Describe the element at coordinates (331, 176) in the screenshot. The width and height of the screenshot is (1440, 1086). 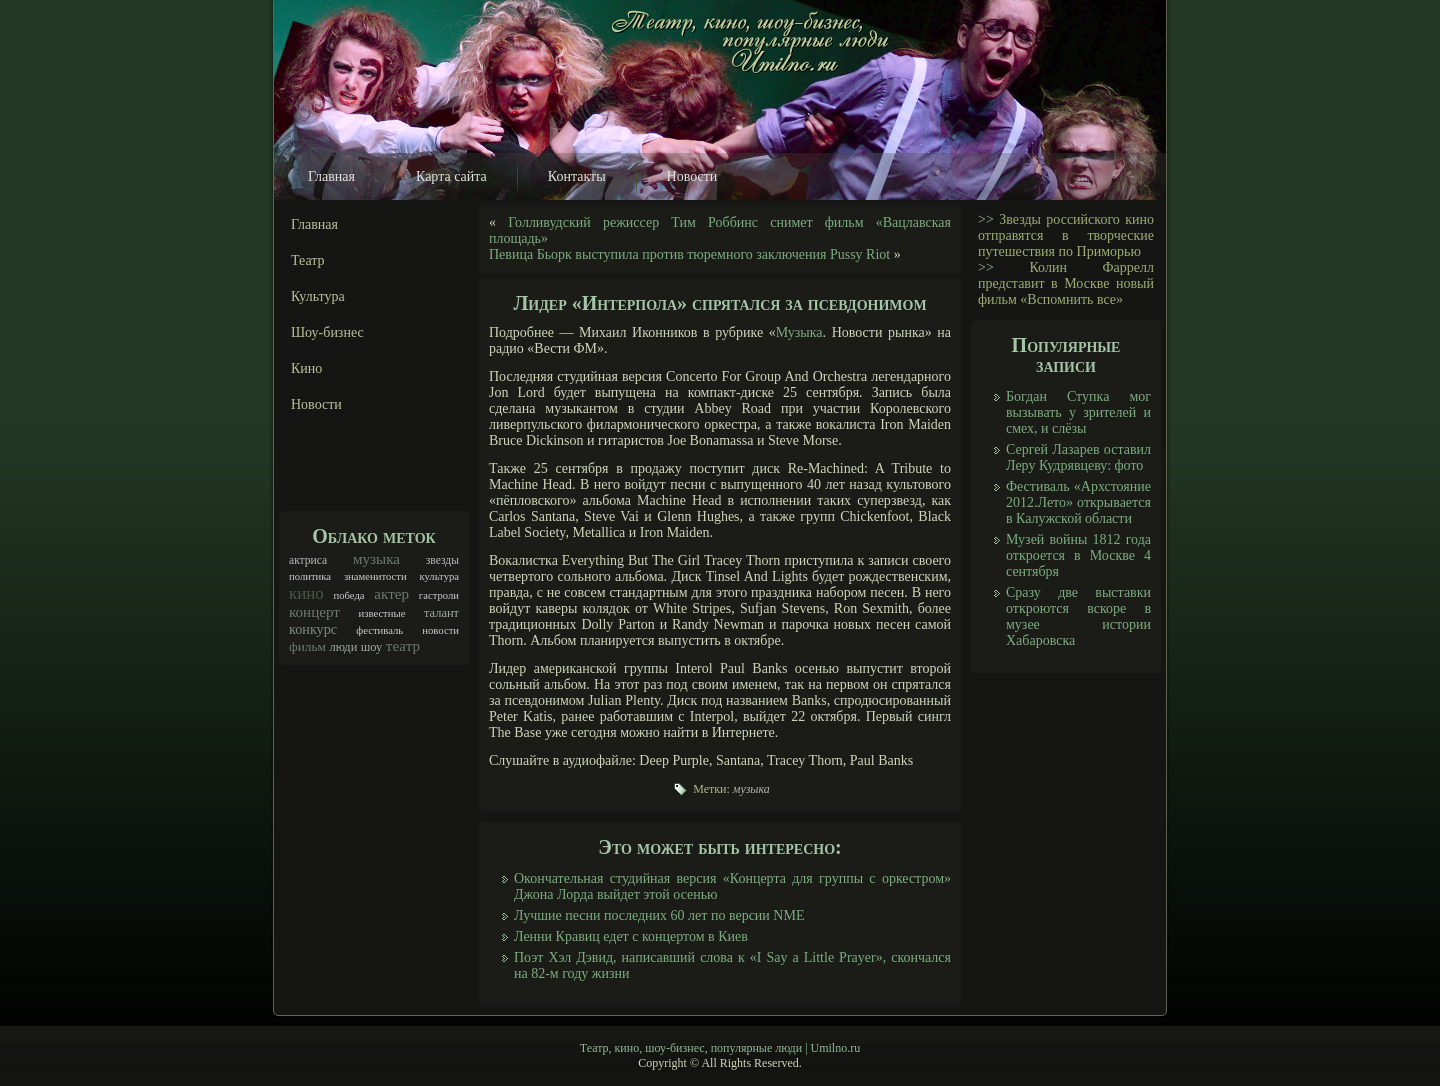
I see `Главная` at that location.